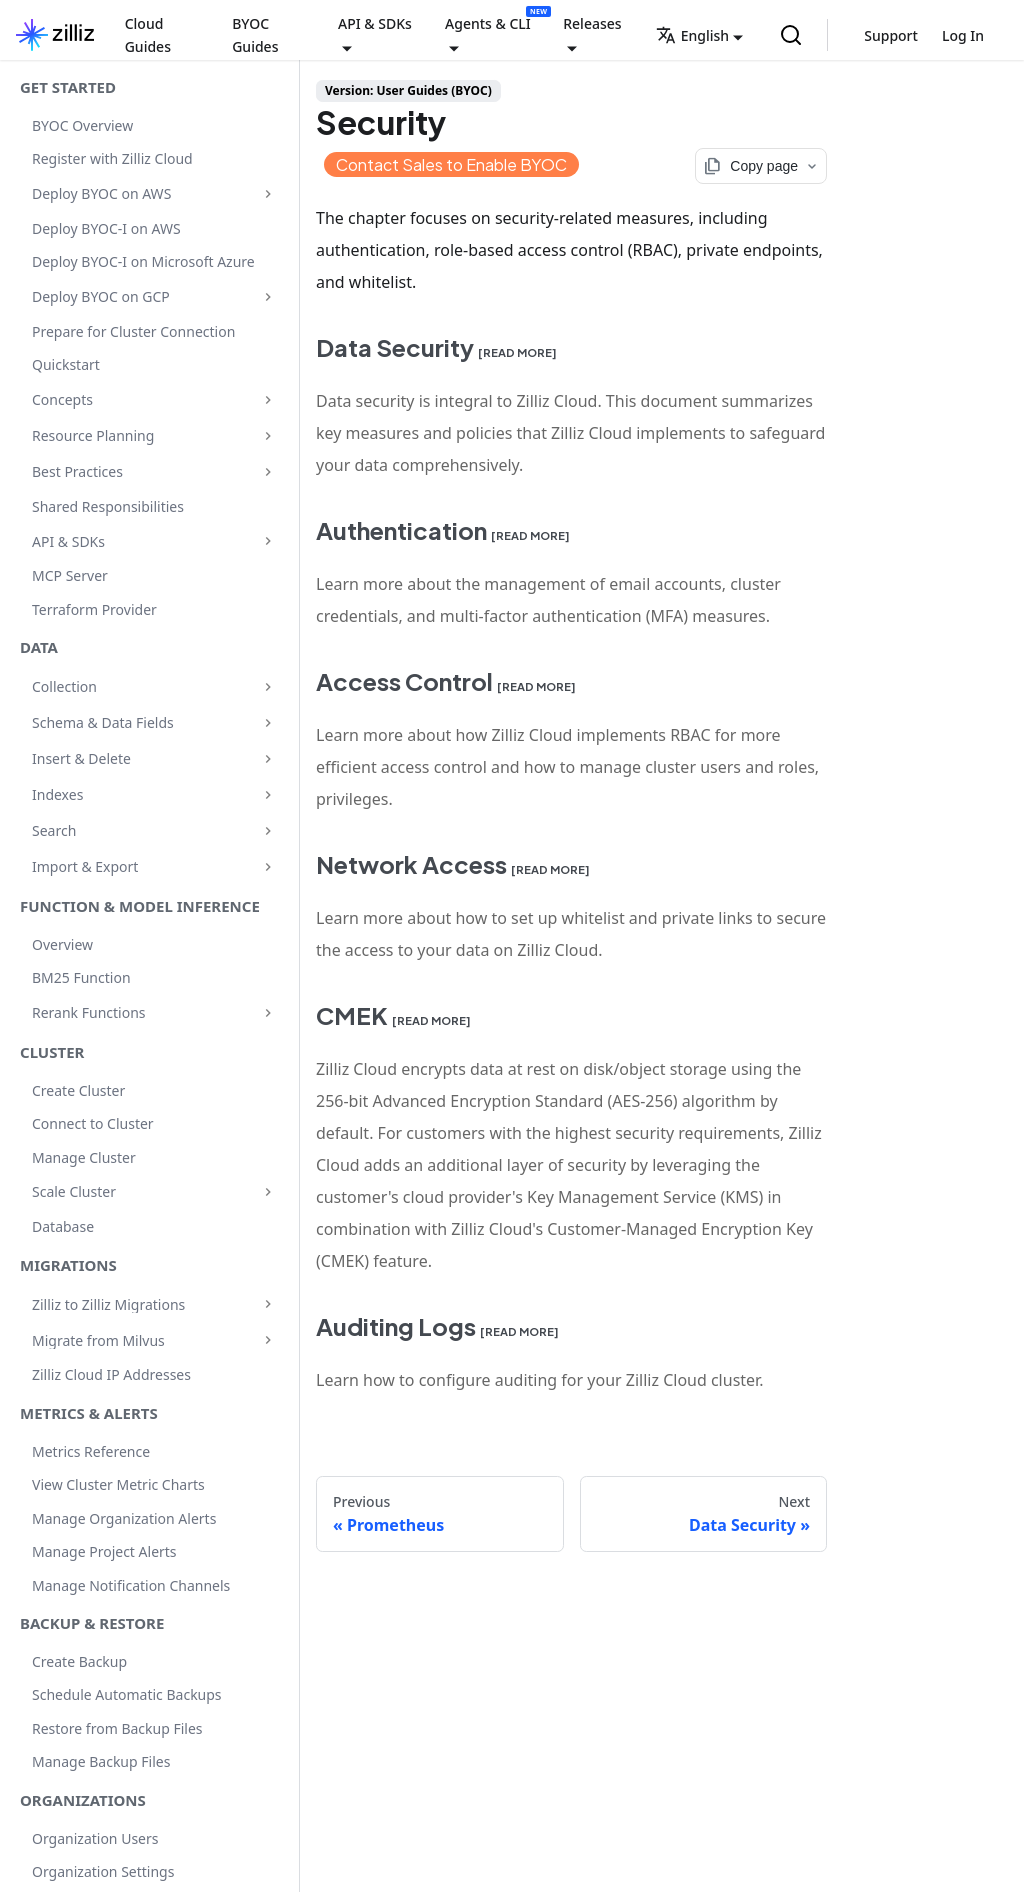  Describe the element at coordinates (963, 35) in the screenshot. I see `Log In` at that location.